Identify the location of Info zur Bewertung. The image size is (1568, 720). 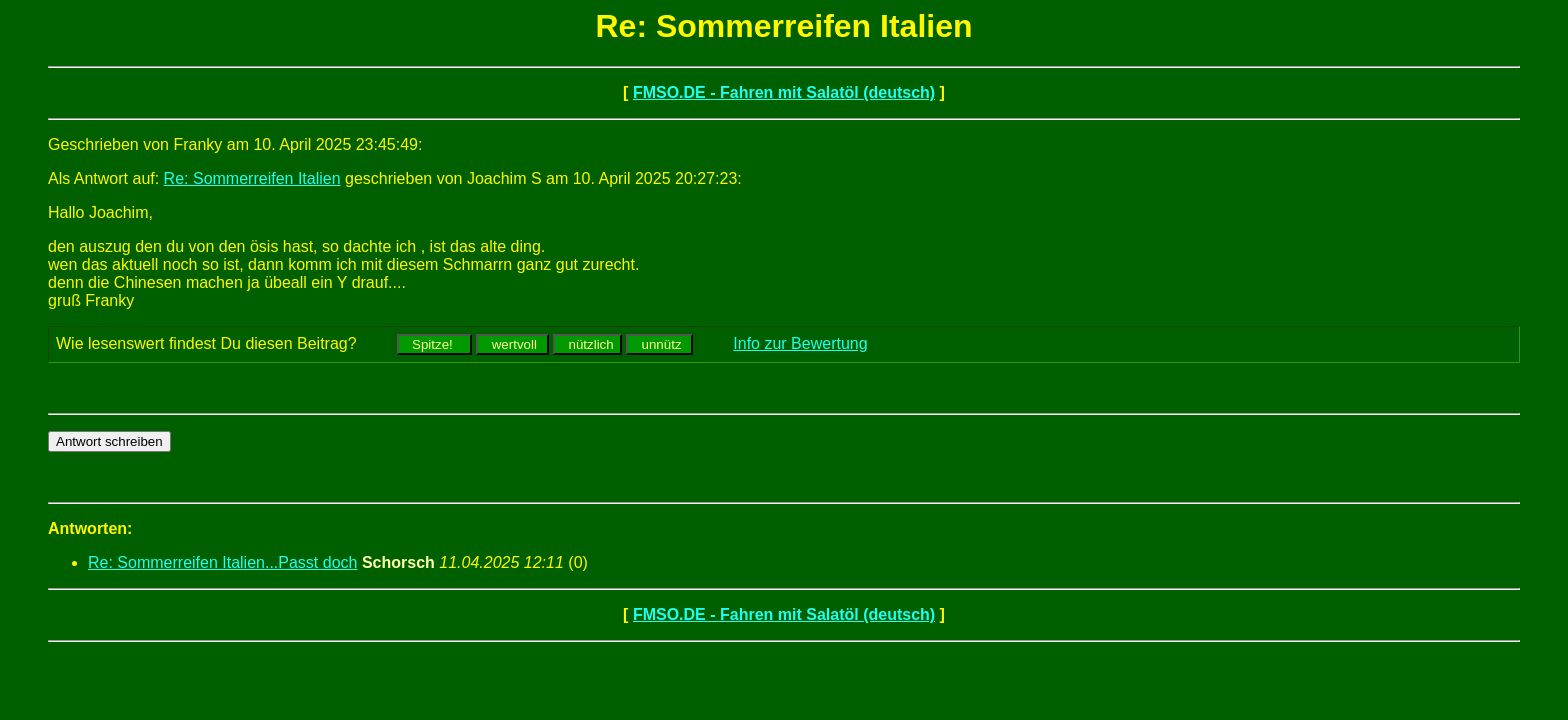
(800, 343).